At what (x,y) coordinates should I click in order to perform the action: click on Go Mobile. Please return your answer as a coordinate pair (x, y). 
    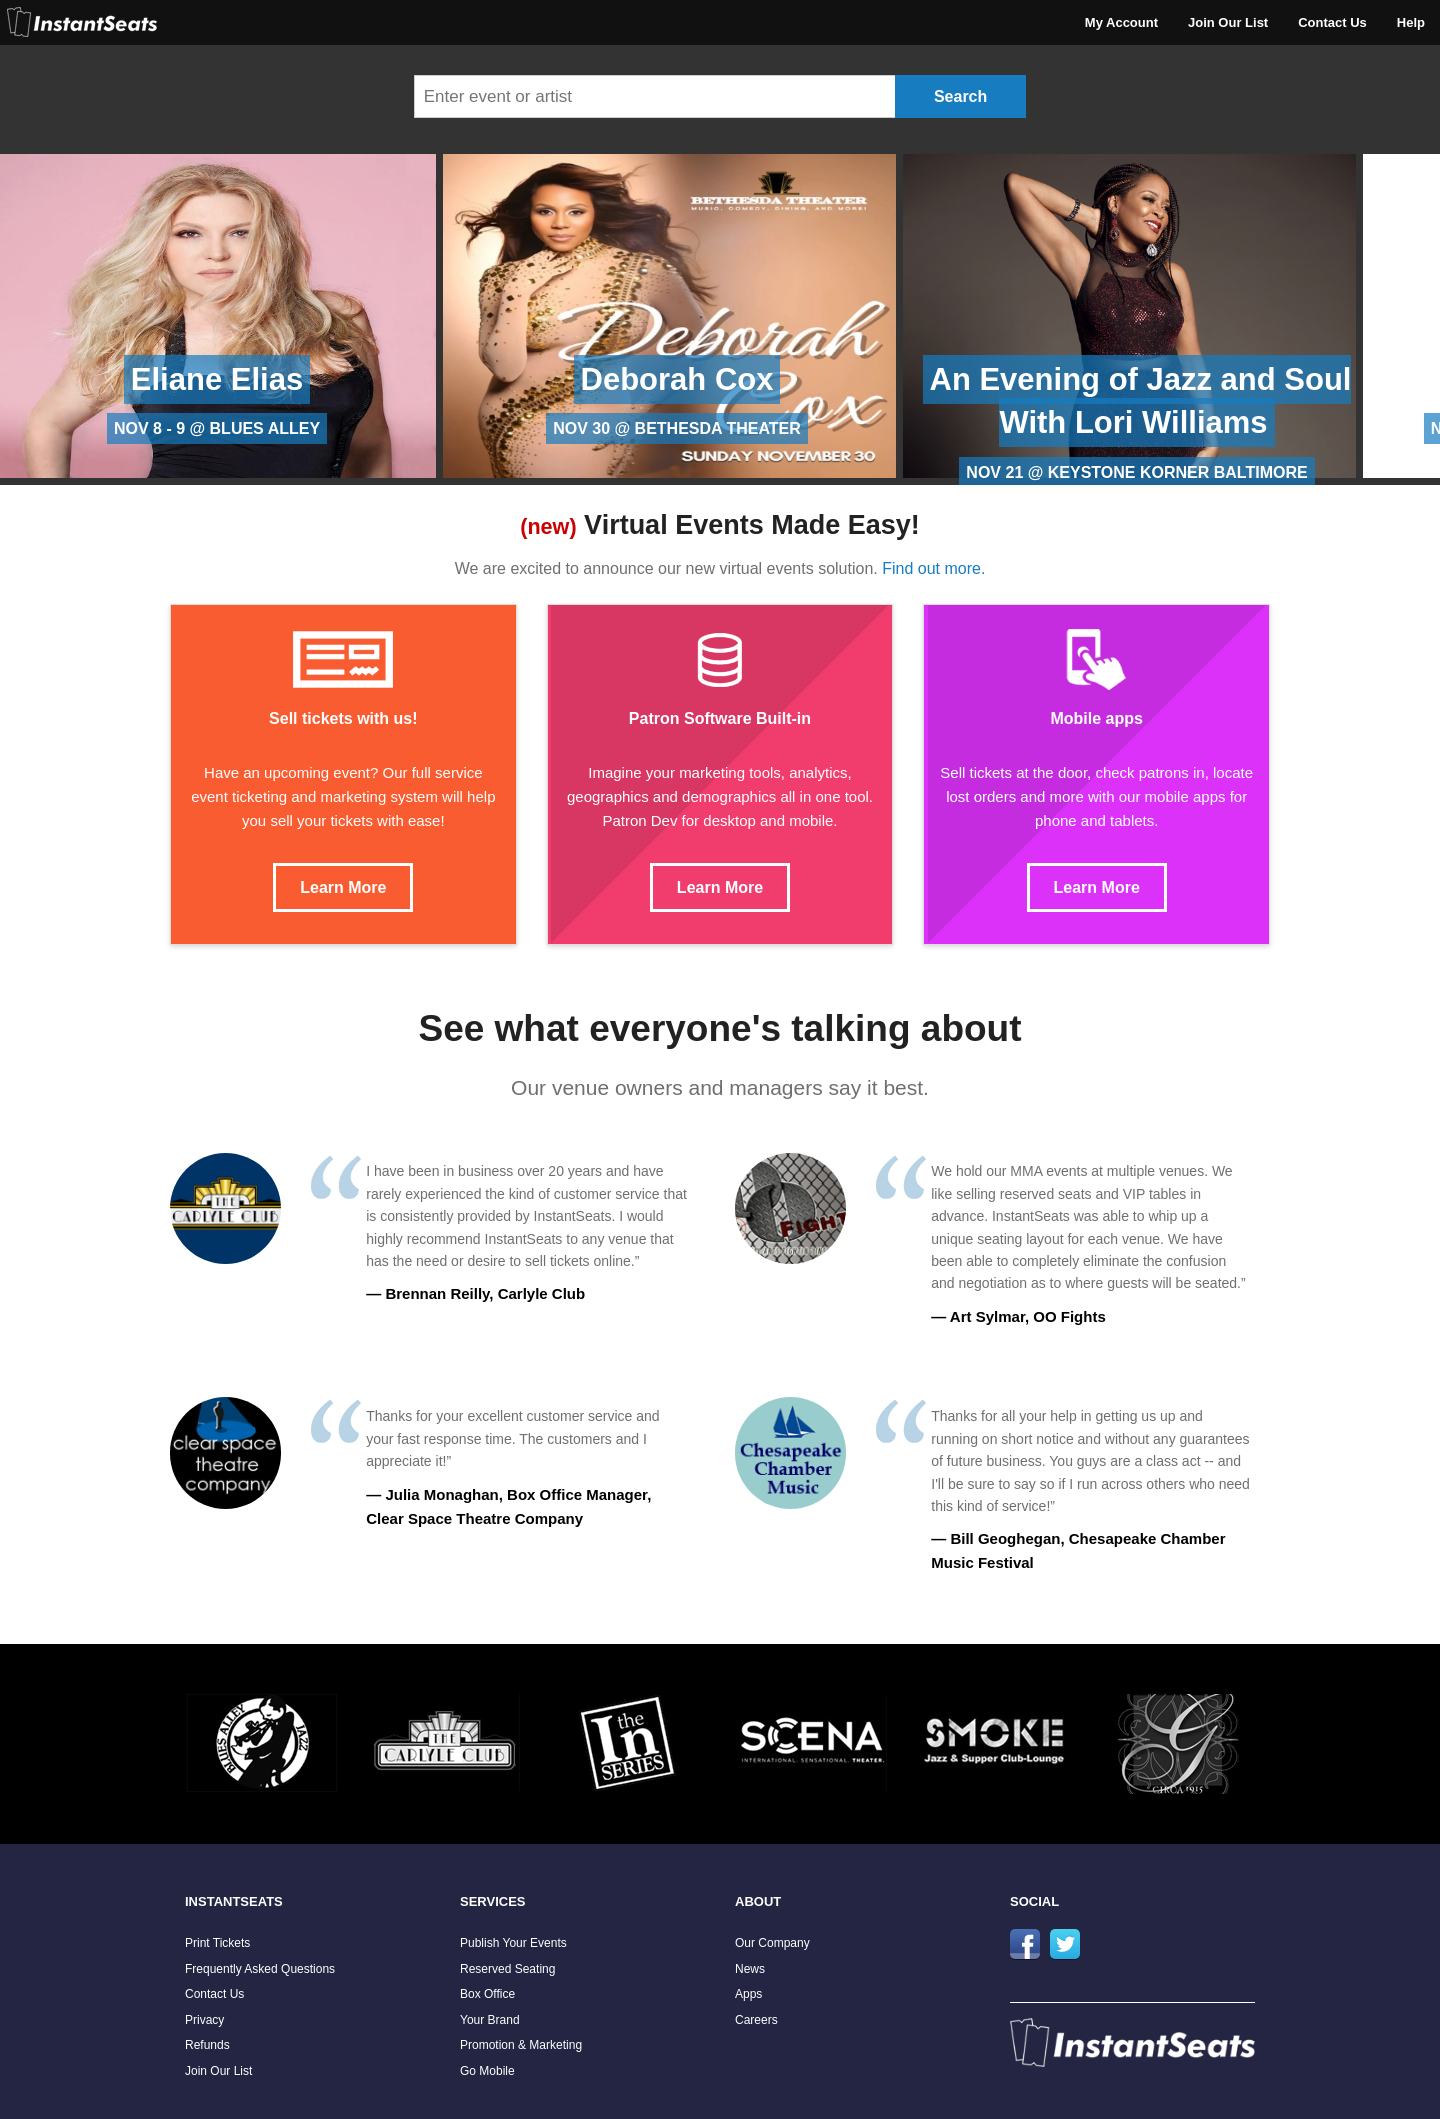
    Looking at the image, I should click on (487, 2071).